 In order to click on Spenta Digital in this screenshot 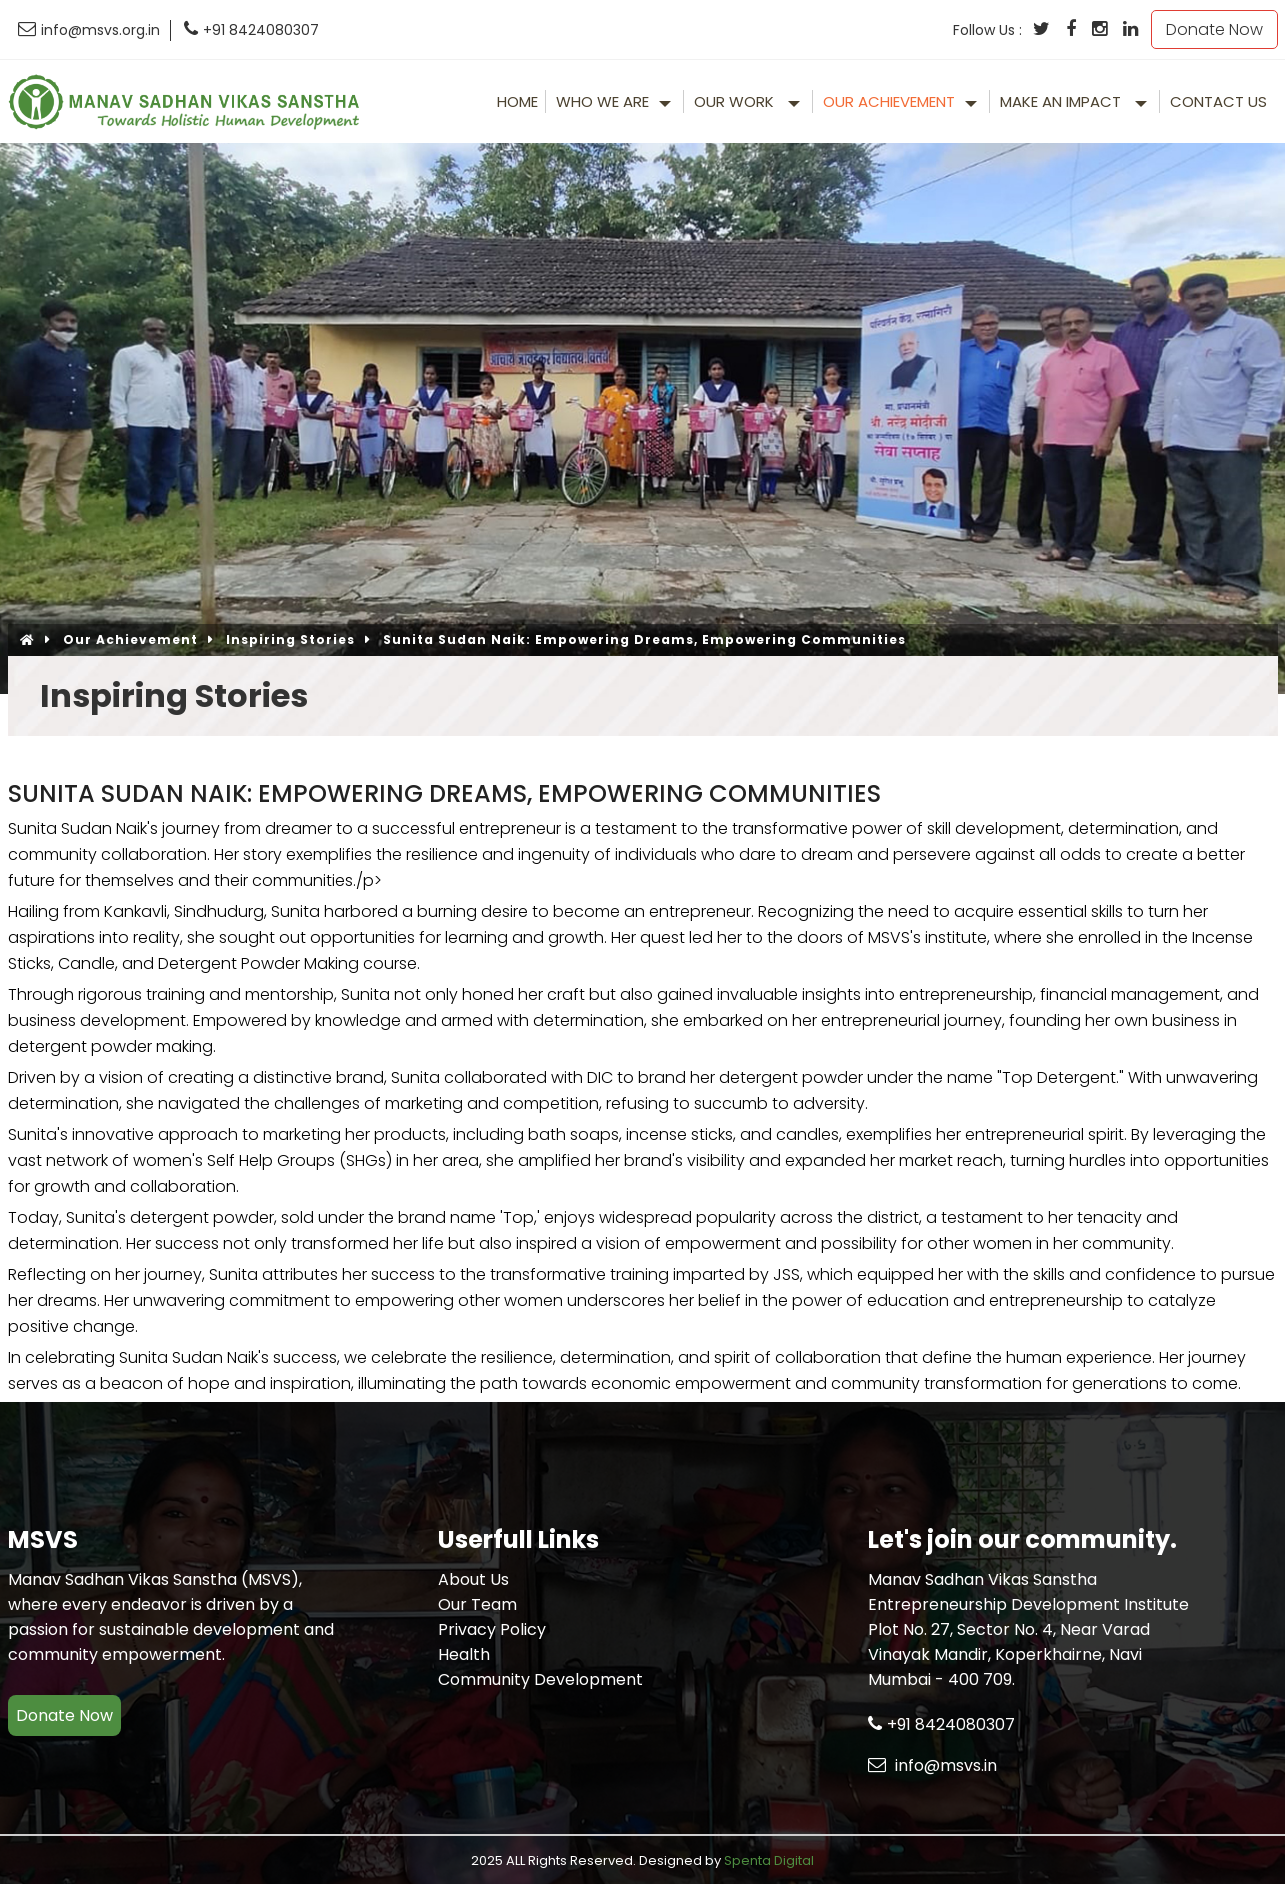, I will do `click(769, 1860)`.